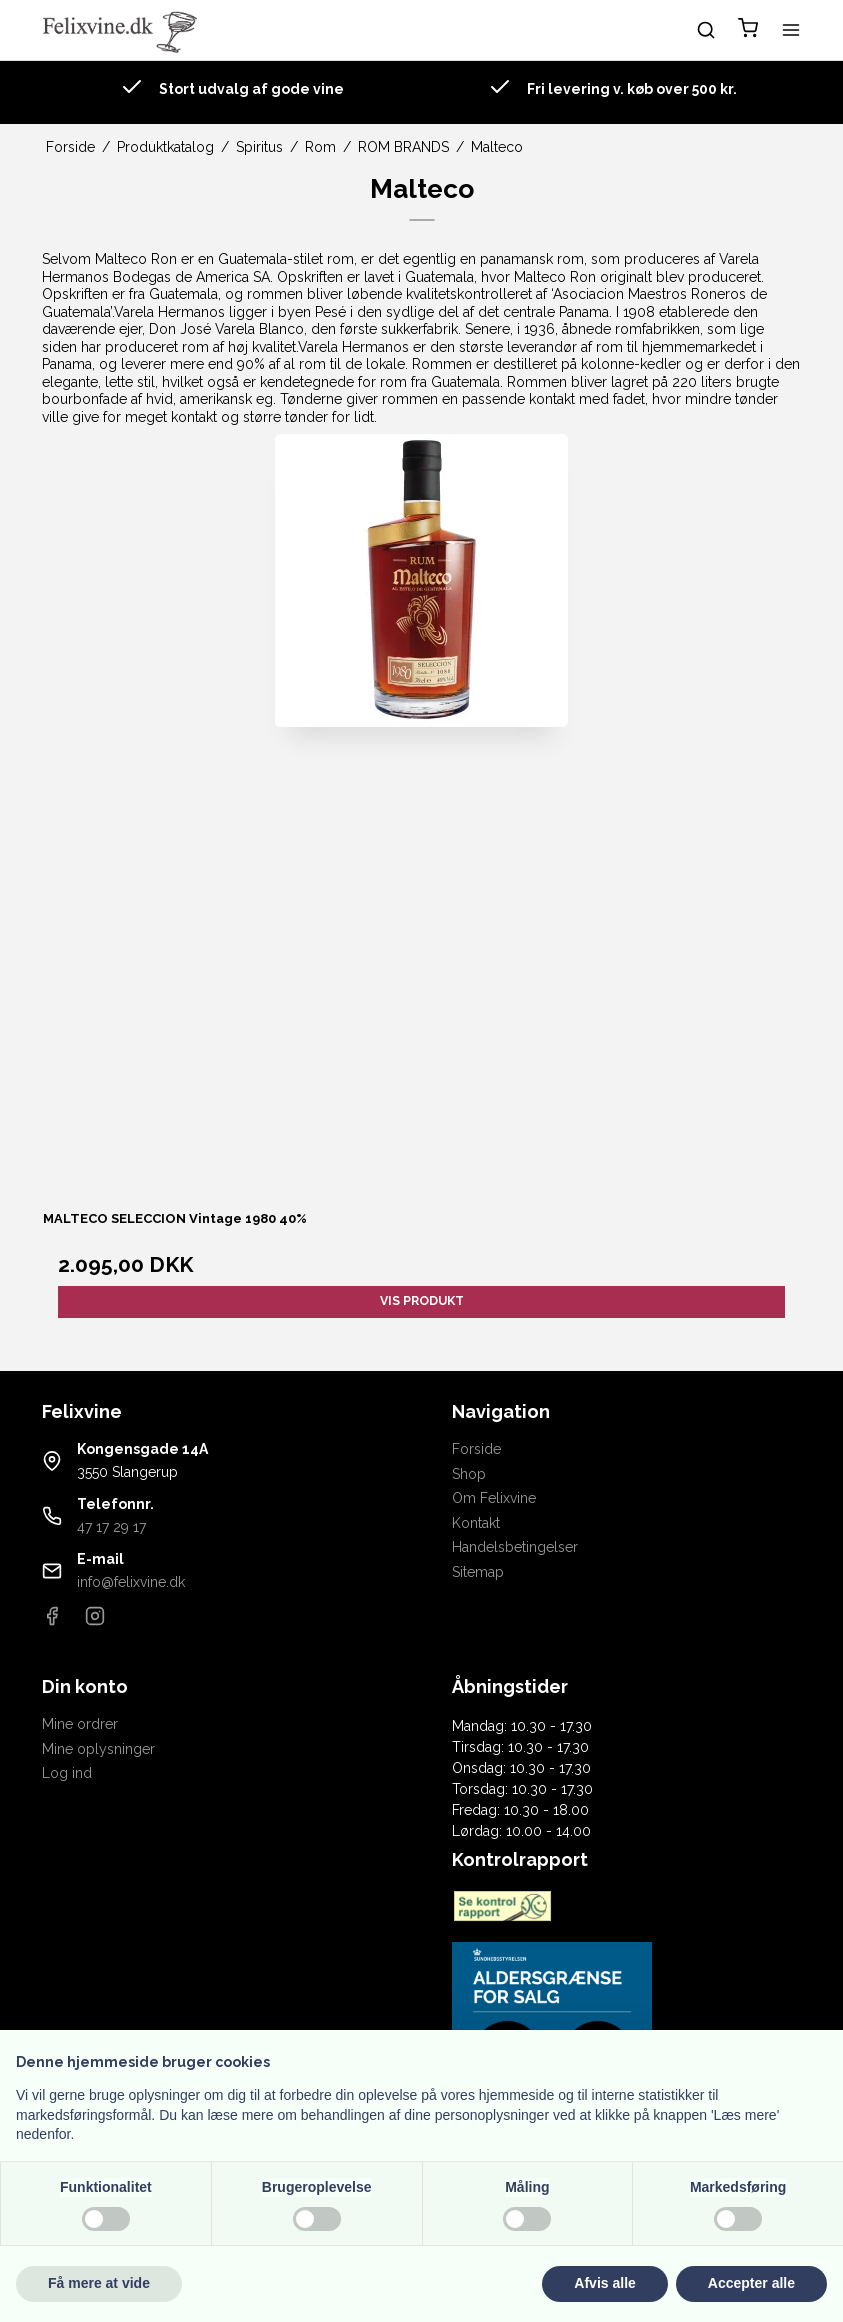  I want to click on Afvis alle [button], so click(604, 2283).